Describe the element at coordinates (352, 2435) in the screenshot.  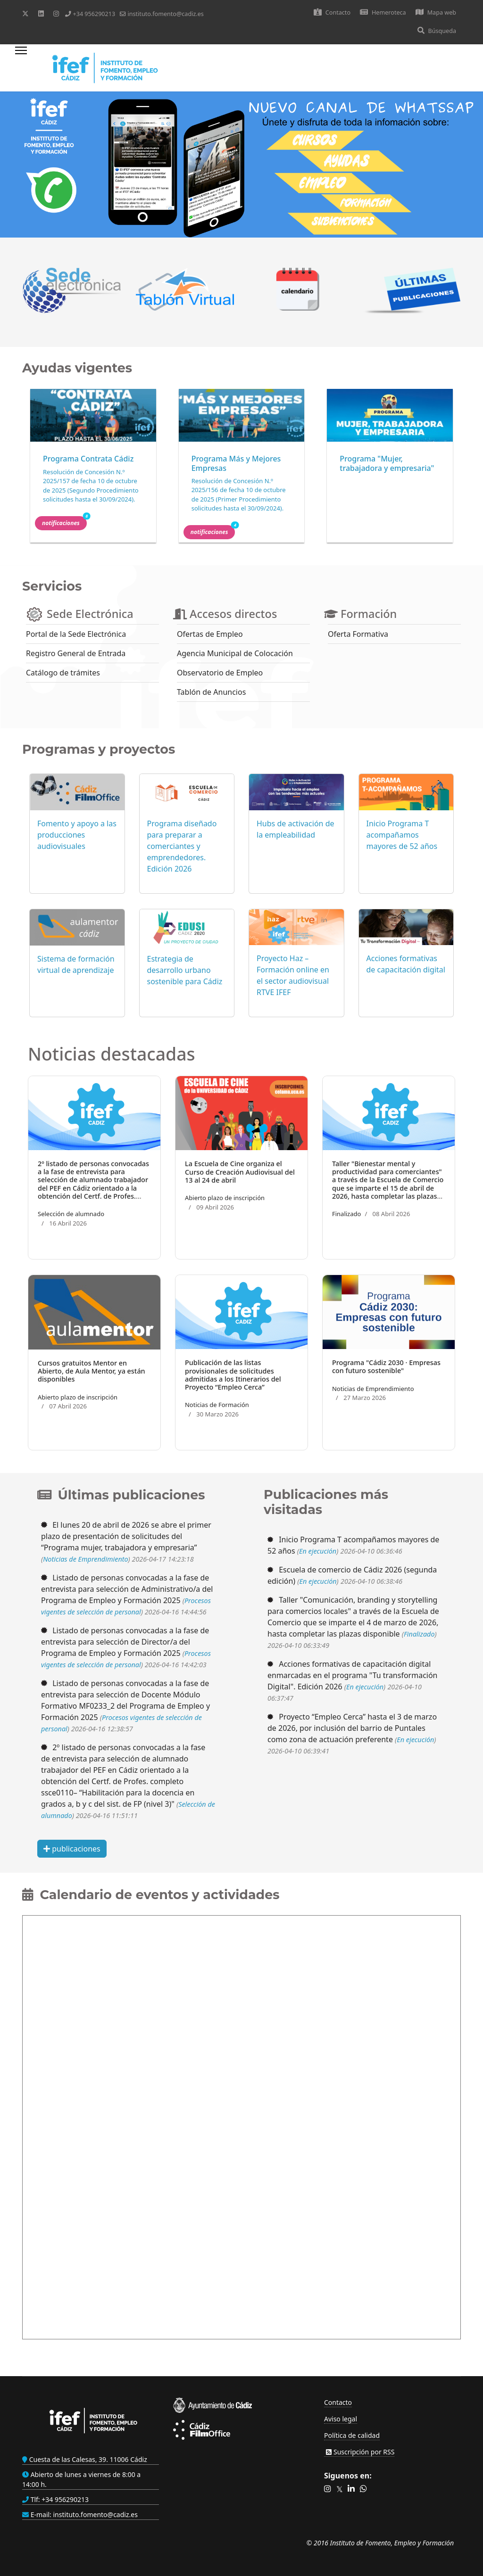
I see `Política de calidad` at that location.